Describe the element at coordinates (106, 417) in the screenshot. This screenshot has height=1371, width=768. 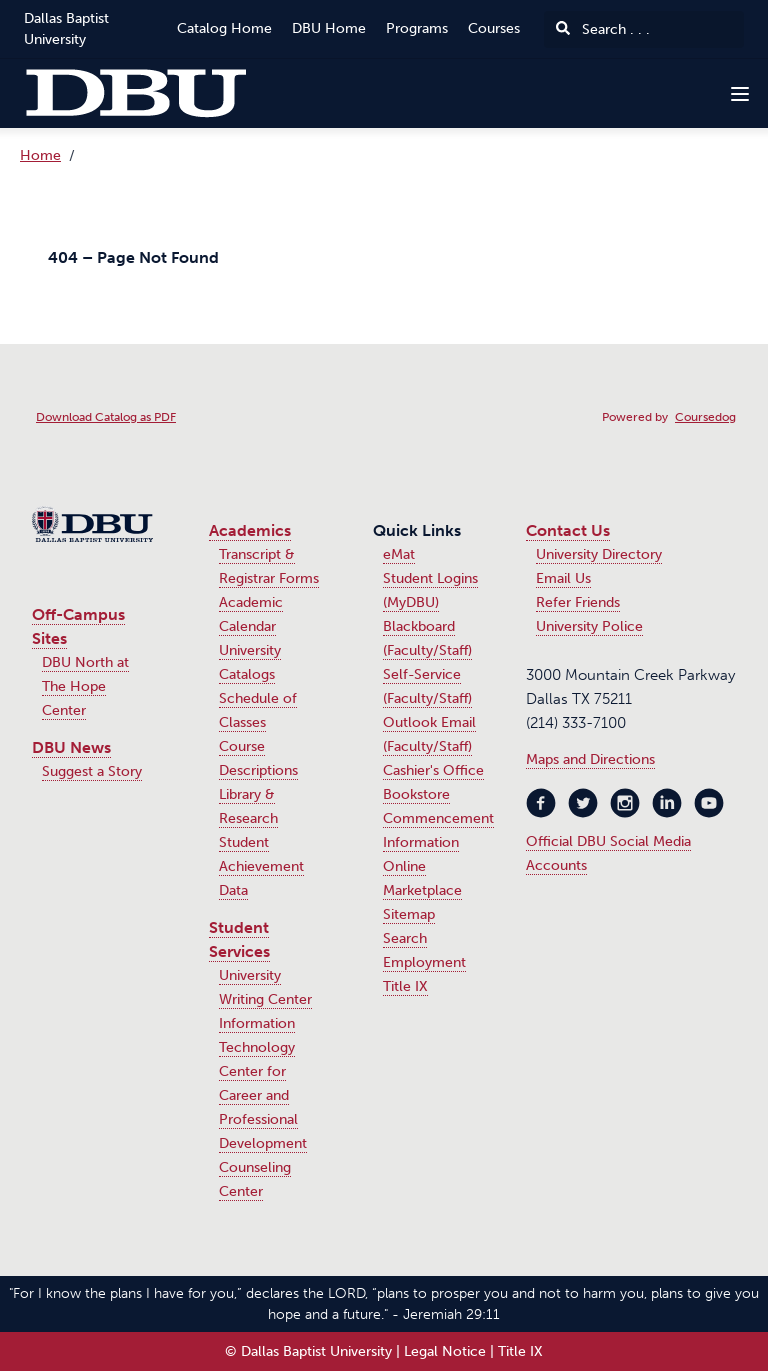
I see `Download Catalog as PDF` at that location.